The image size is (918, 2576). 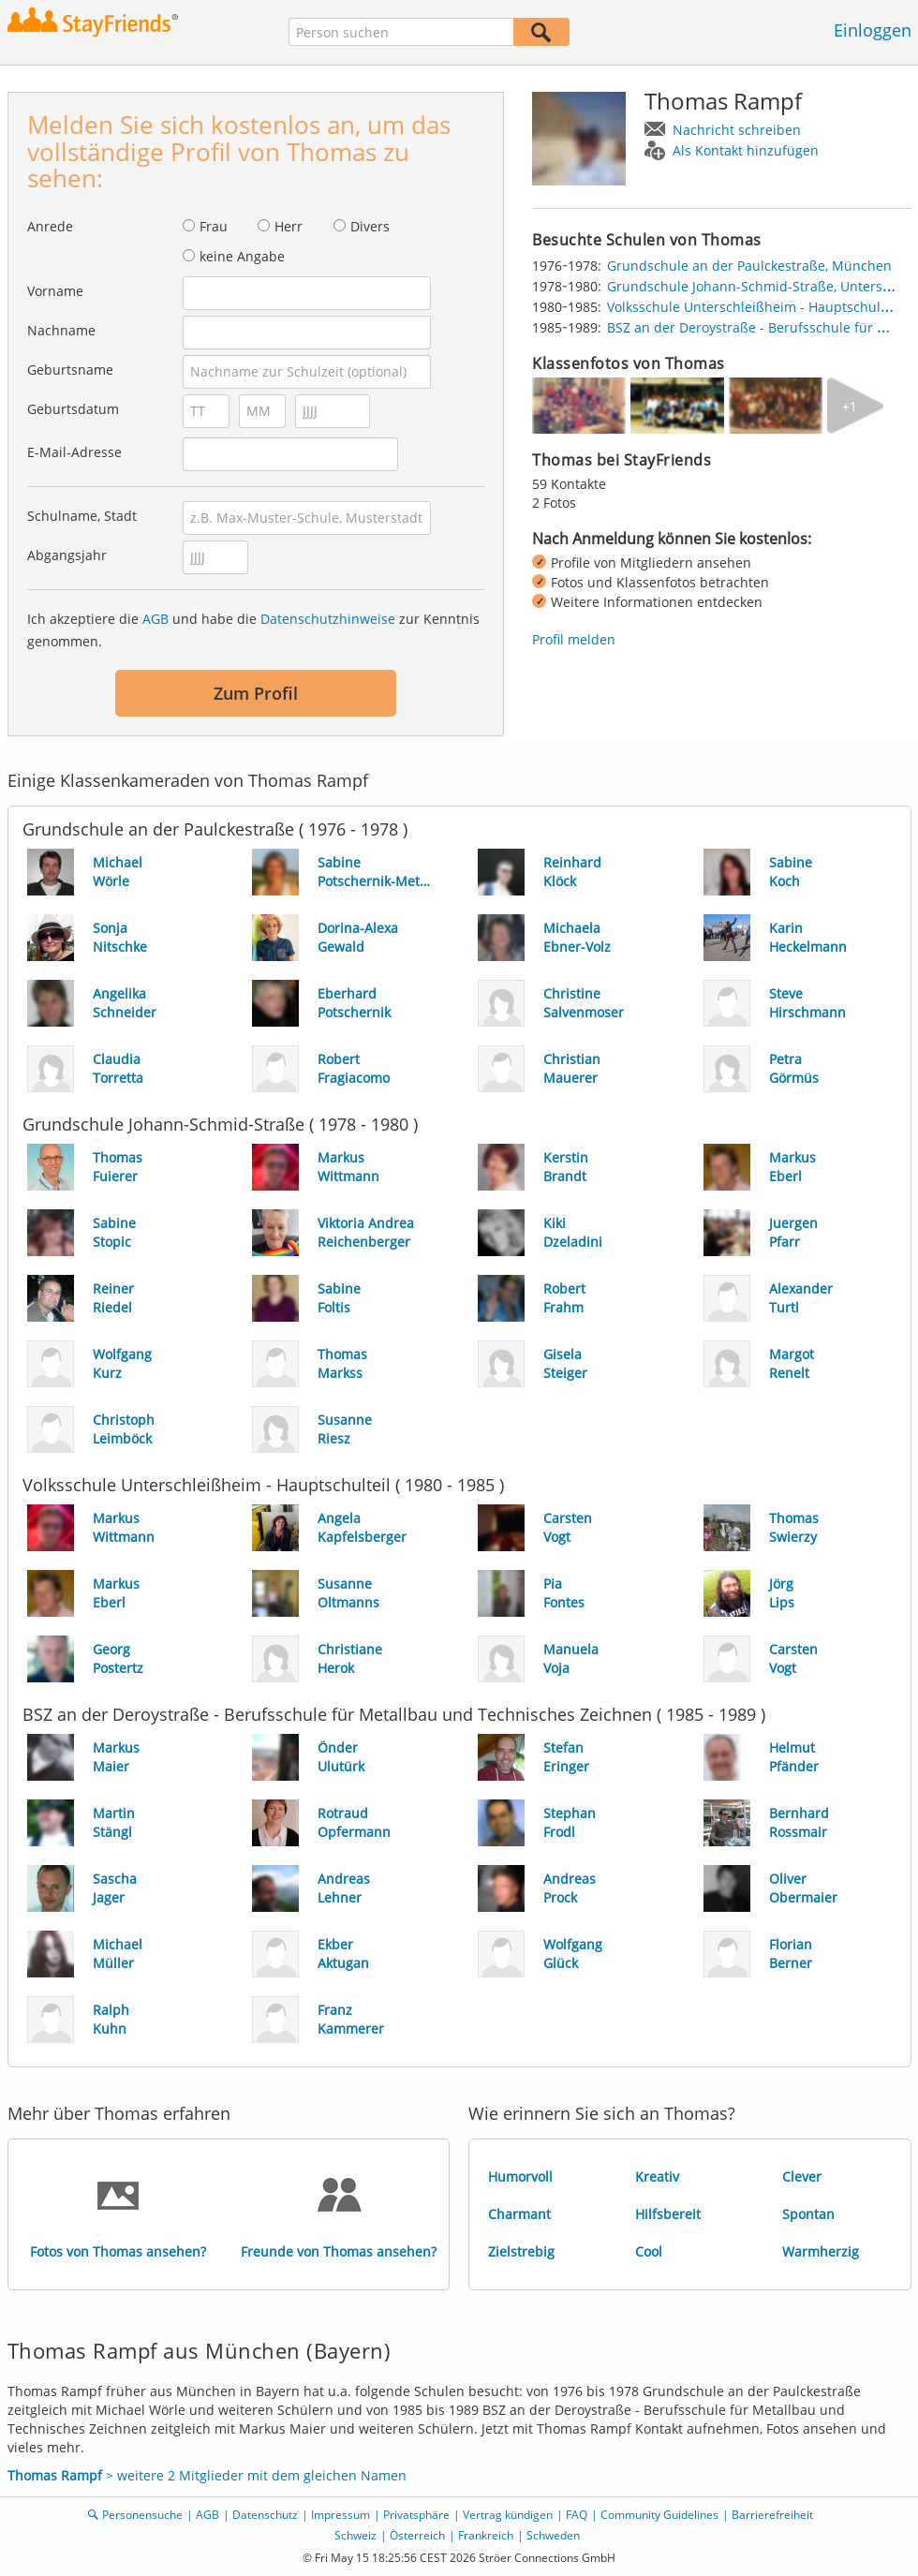 What do you see at coordinates (659, 2515) in the screenshot?
I see `Community Guidelines` at bounding box center [659, 2515].